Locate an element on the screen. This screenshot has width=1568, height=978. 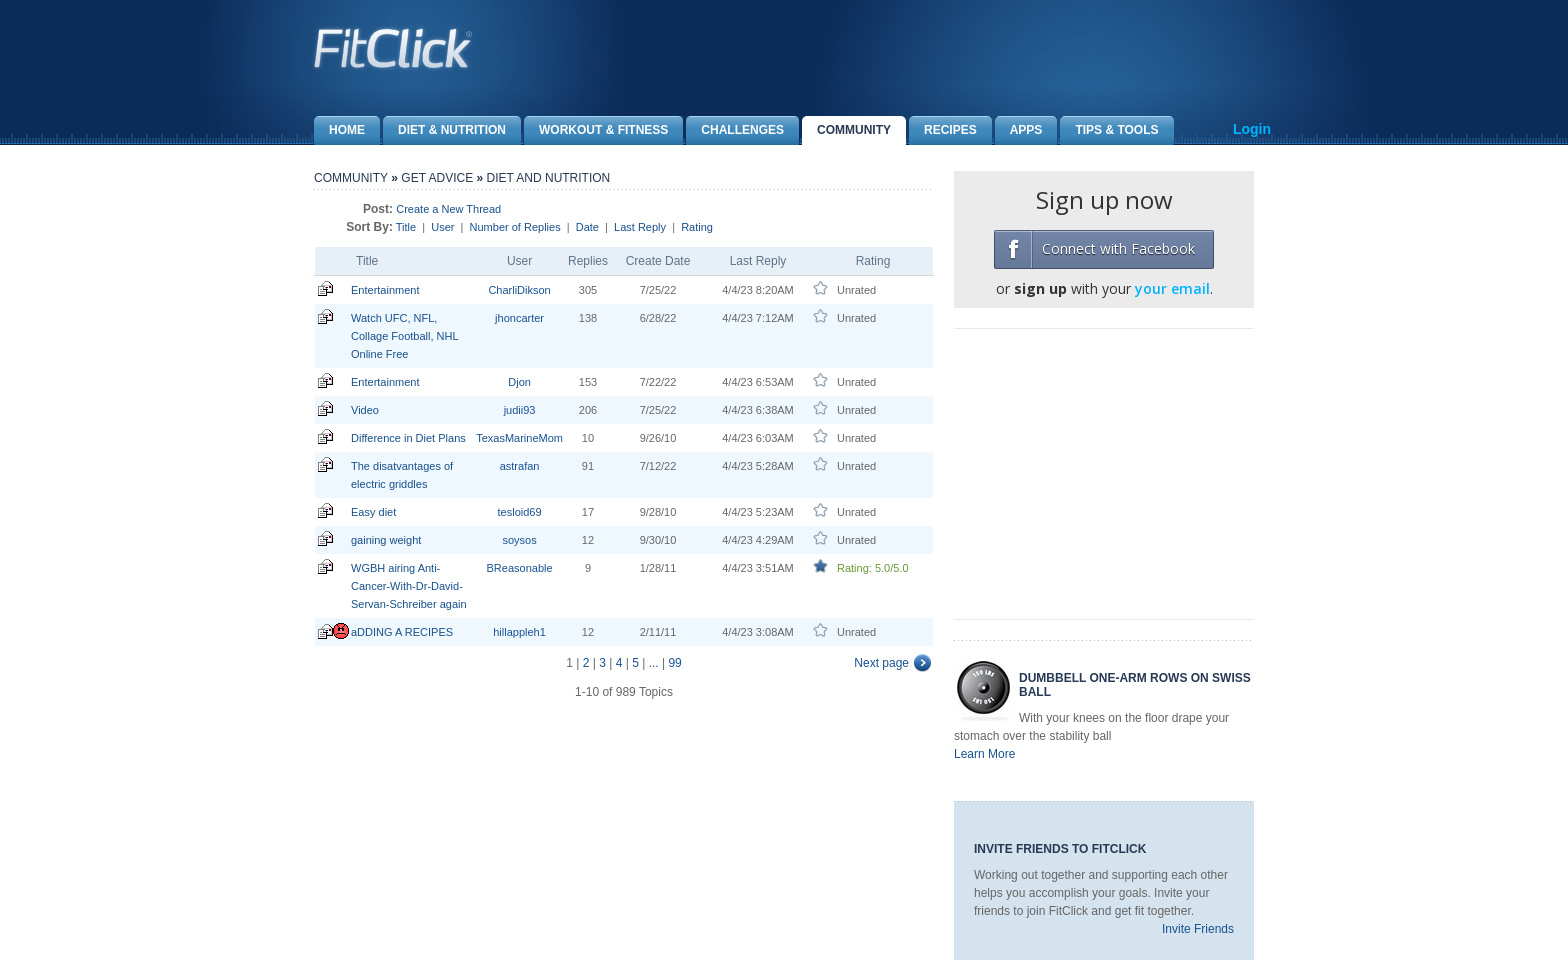
Replies is located at coordinates (588, 261).